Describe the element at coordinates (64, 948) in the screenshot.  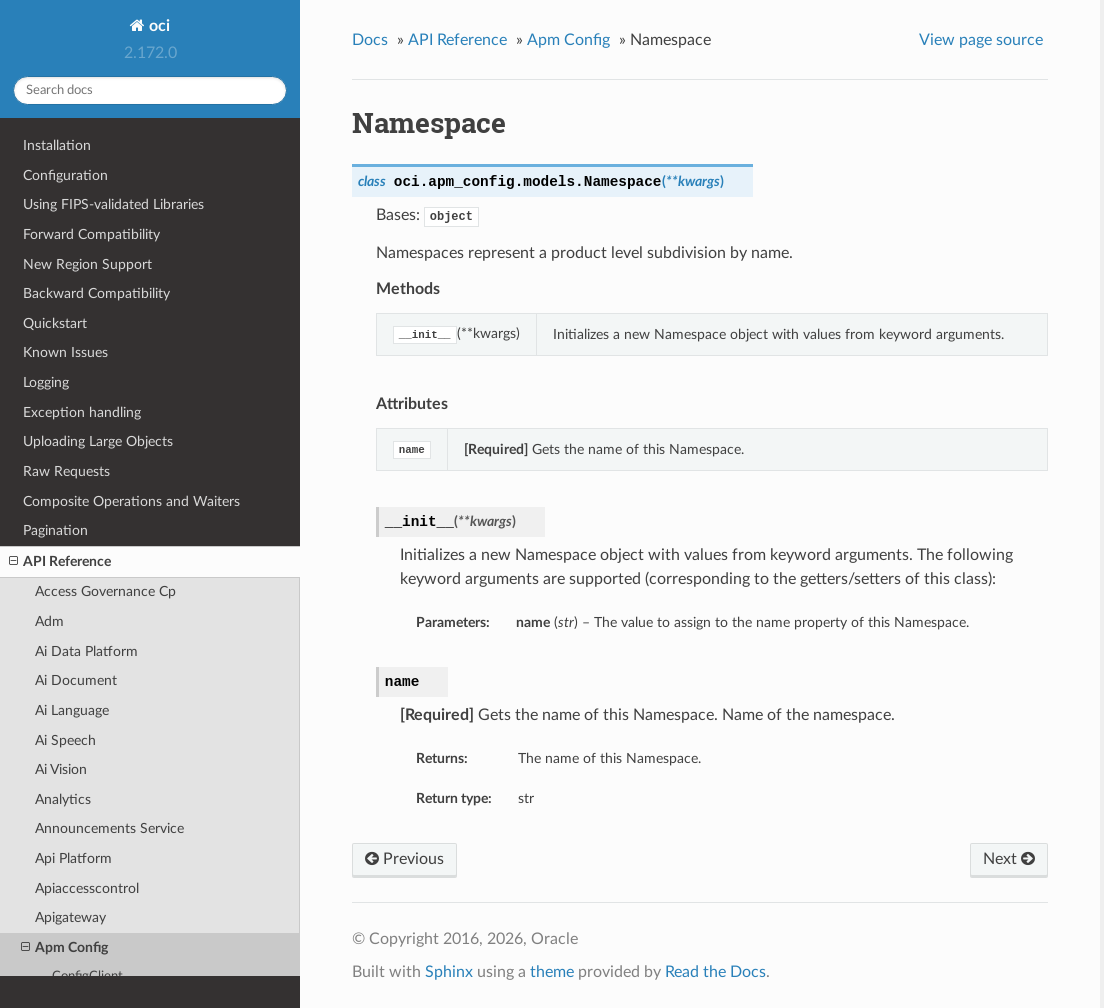
I see `Apm Config` at that location.